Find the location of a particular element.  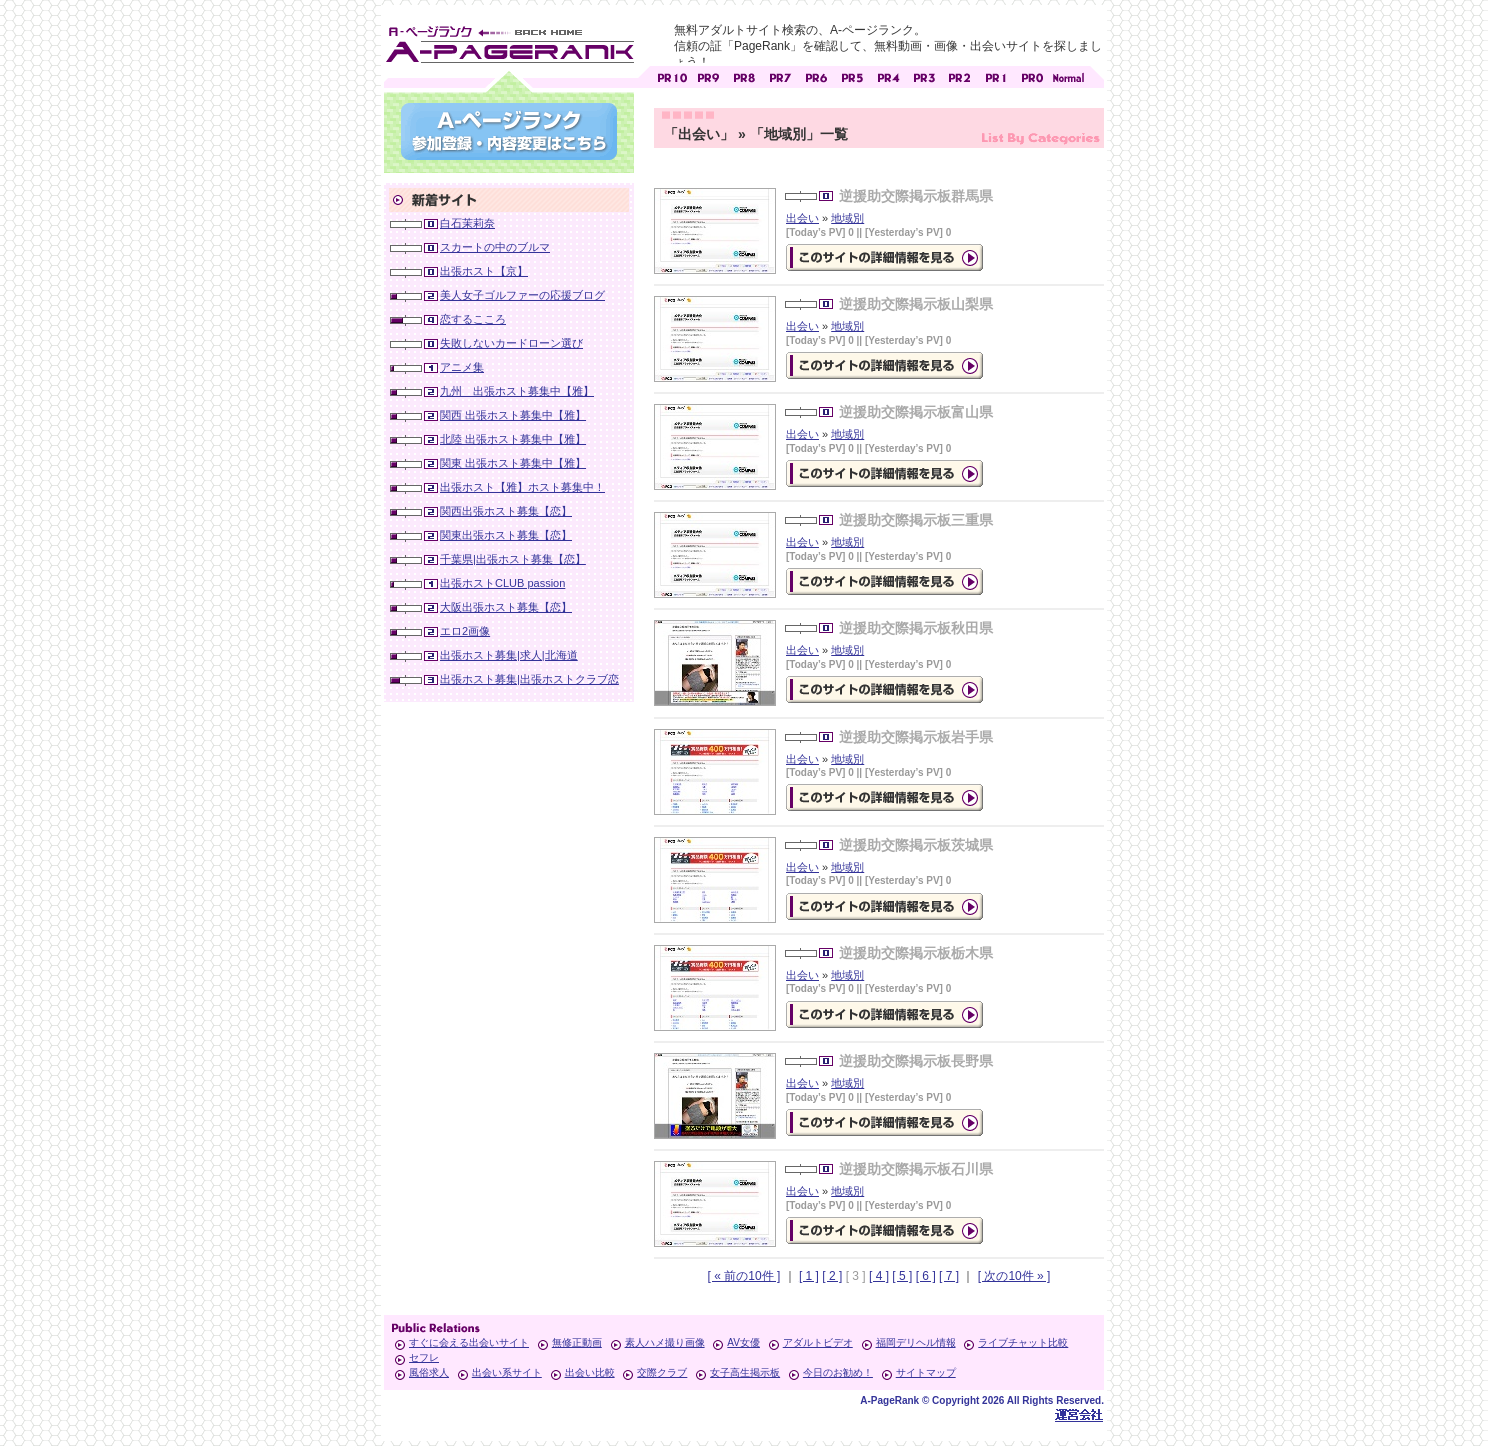

風俗求人 is located at coordinates (429, 1372).